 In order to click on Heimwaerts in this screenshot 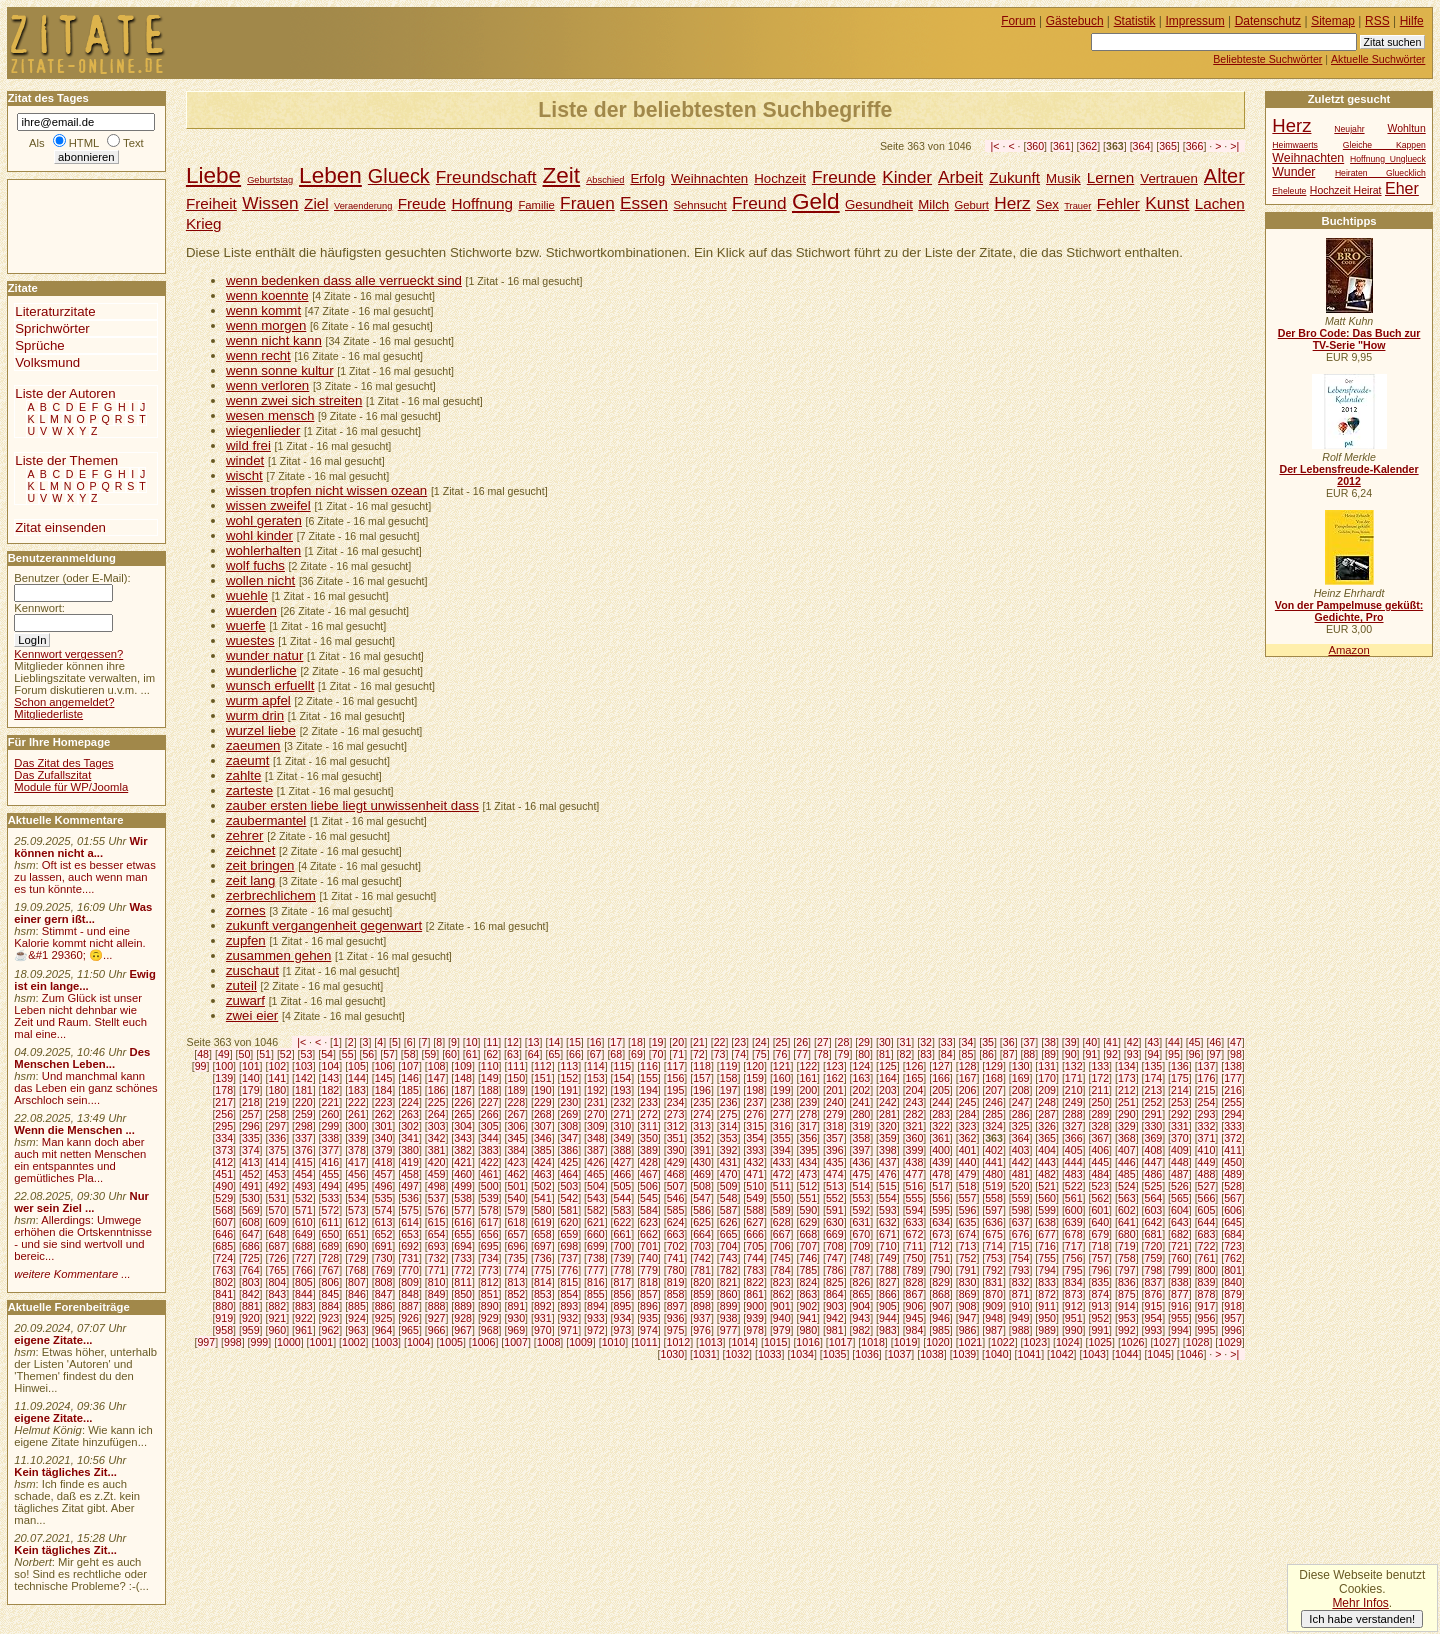, I will do `click(1295, 145)`.